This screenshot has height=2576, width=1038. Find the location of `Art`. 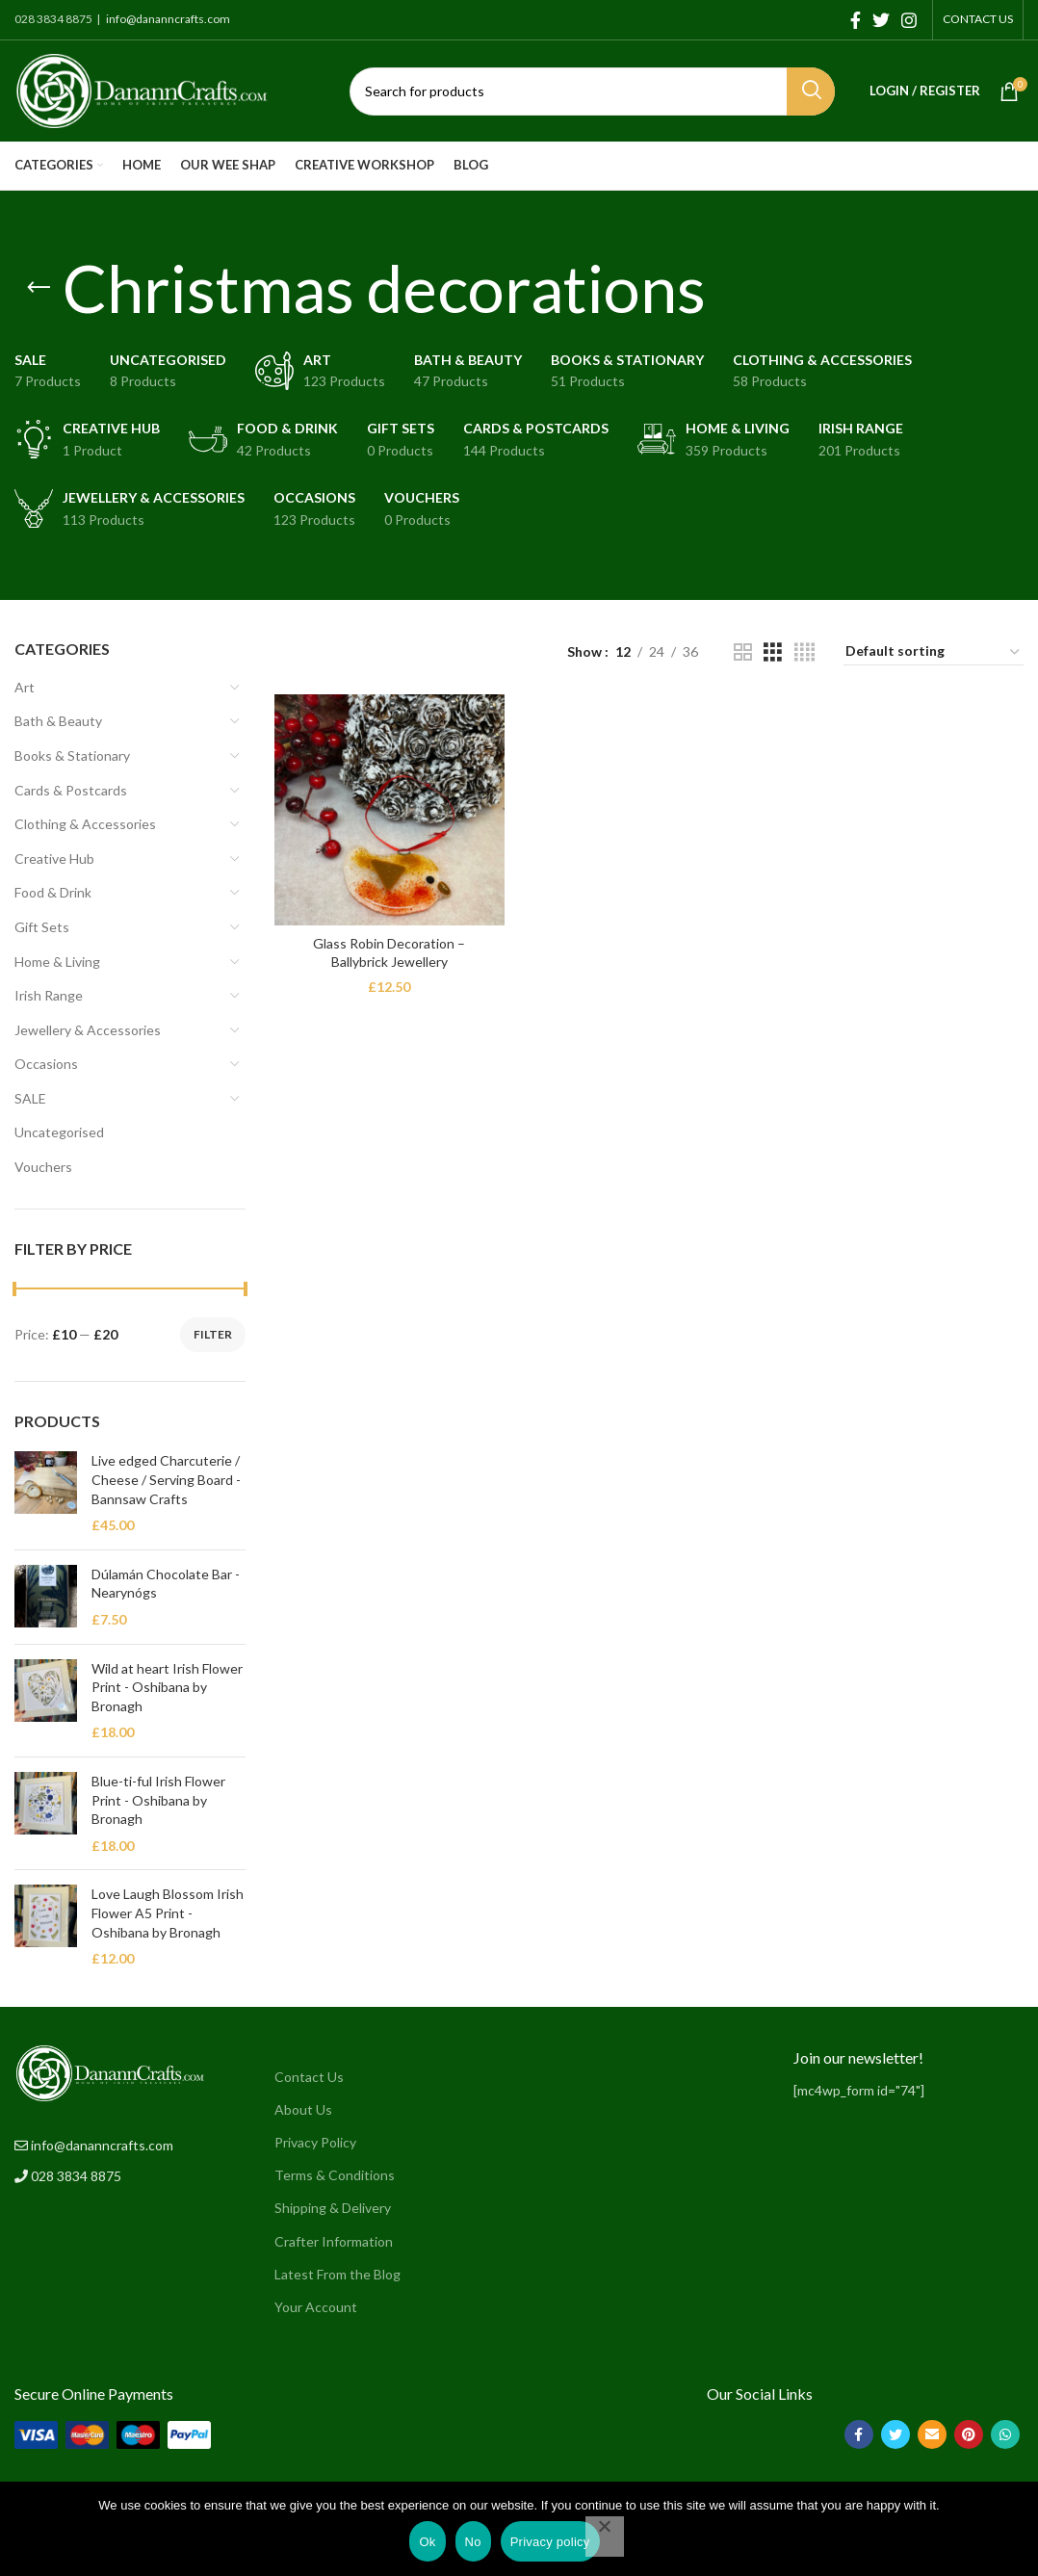

Art is located at coordinates (24, 687).